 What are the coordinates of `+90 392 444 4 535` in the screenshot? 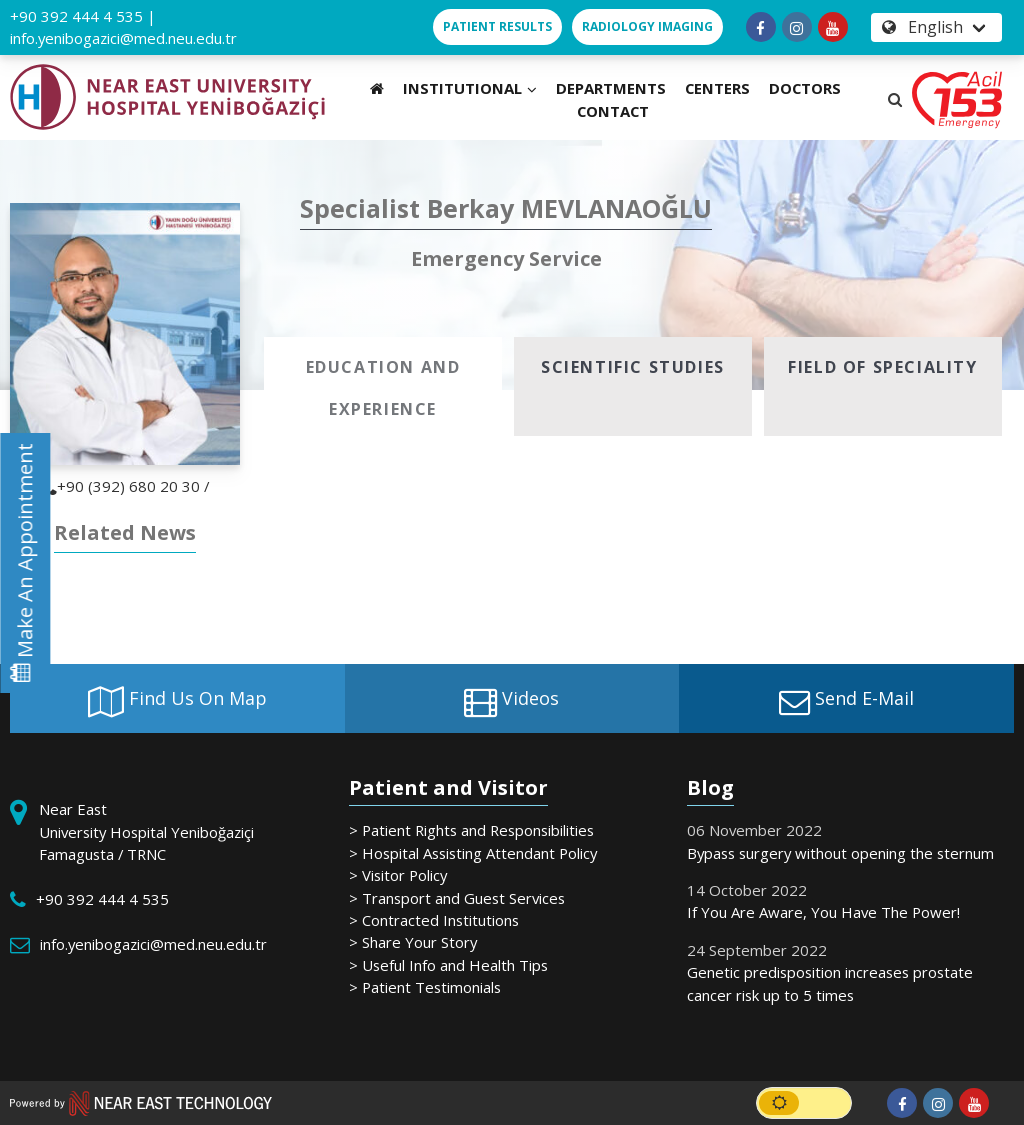 It's located at (76, 16).